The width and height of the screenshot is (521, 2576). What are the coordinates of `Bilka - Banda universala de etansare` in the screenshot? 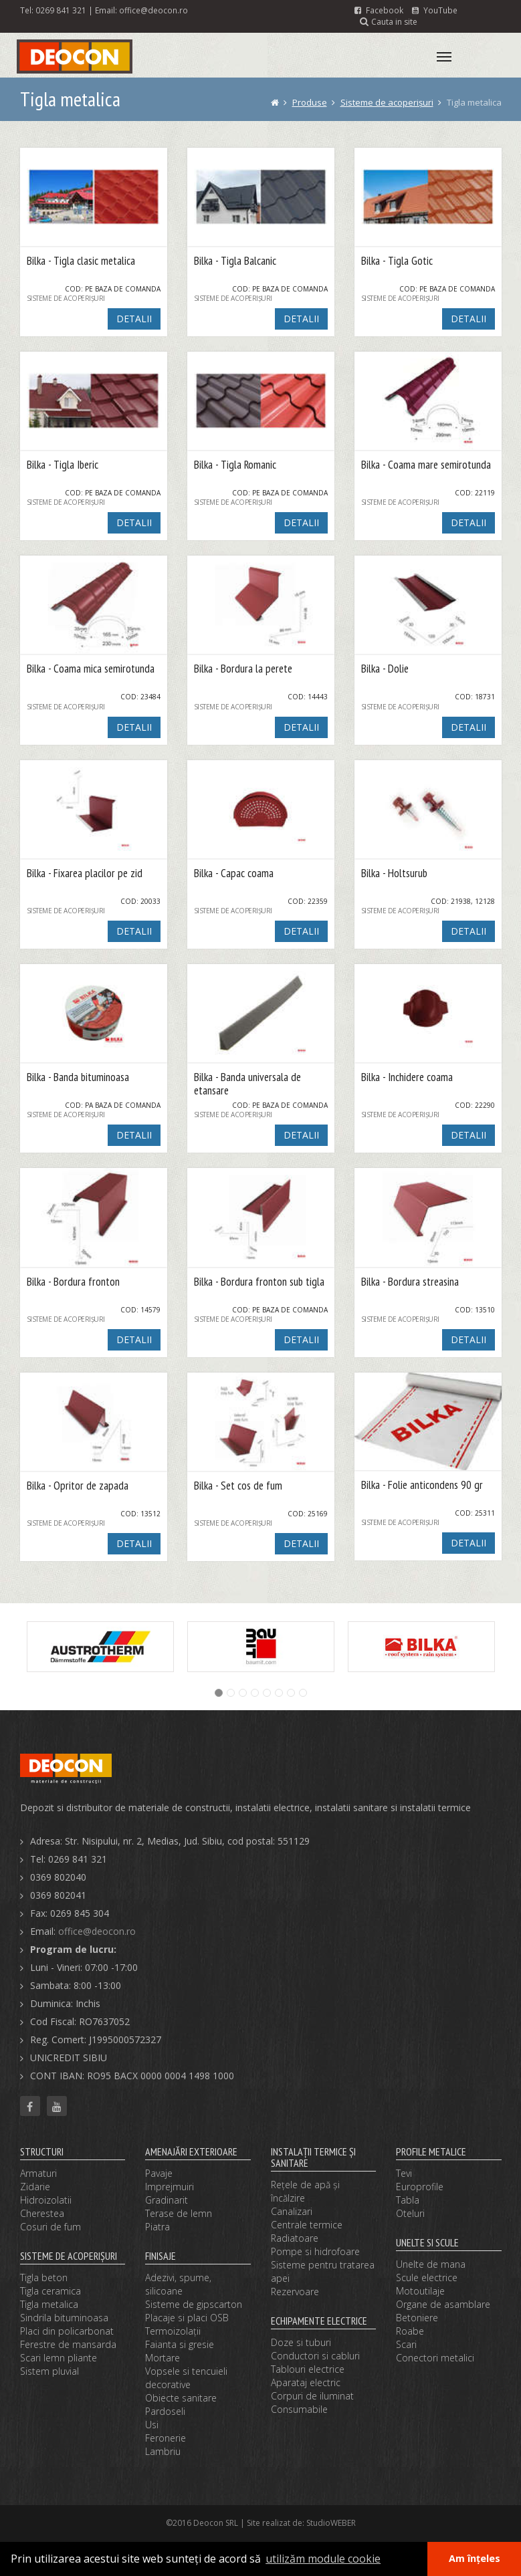 It's located at (247, 1084).